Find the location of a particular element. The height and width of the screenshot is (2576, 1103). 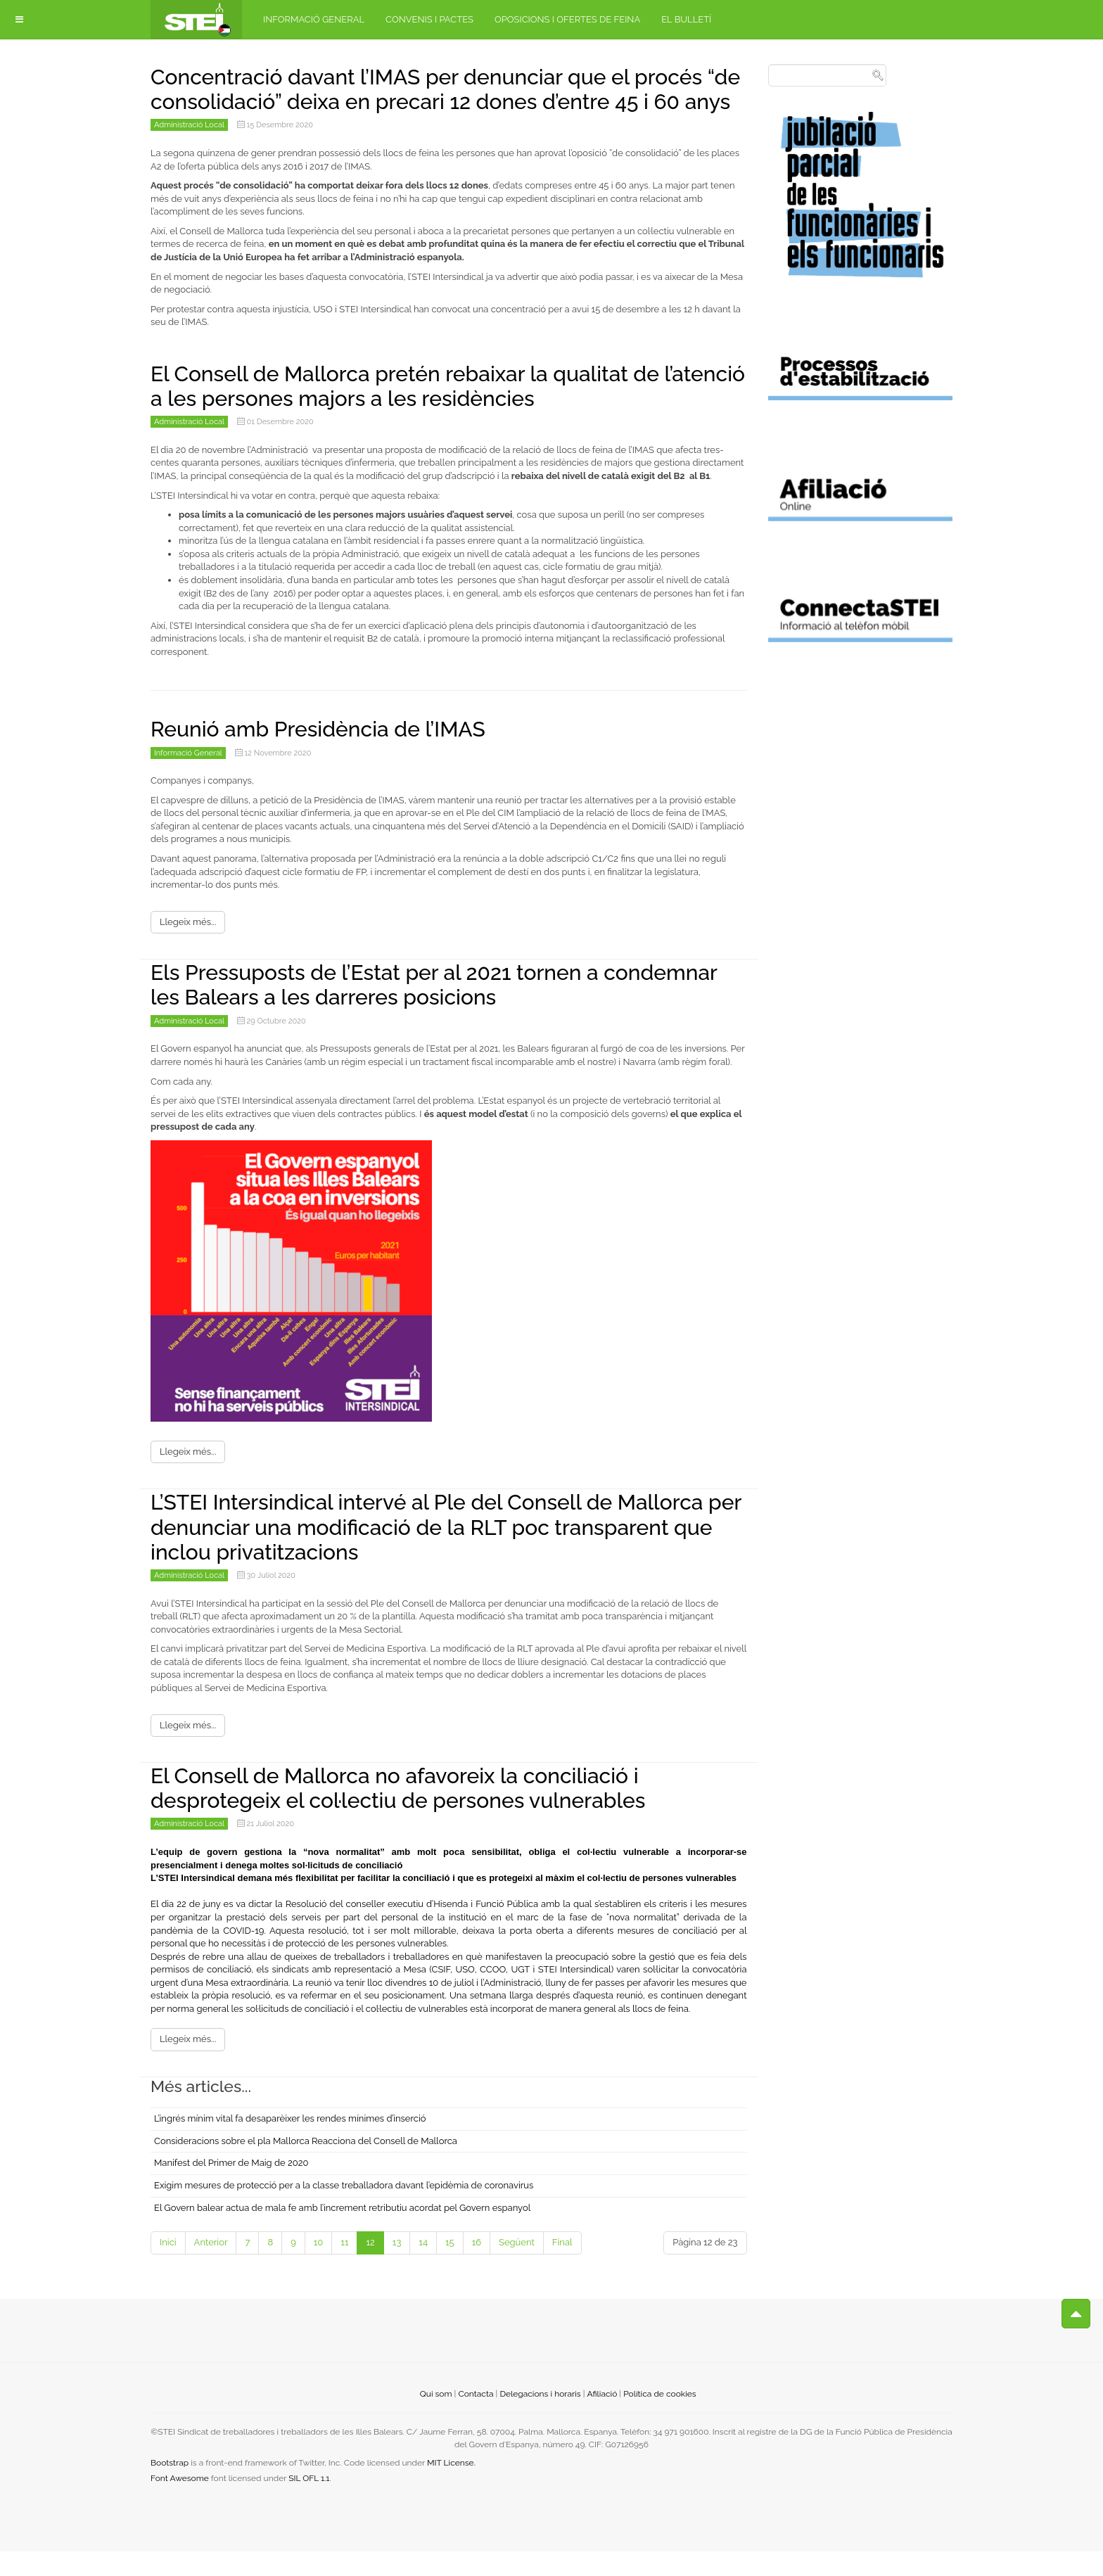

Font Awesome is located at coordinates (180, 2503).